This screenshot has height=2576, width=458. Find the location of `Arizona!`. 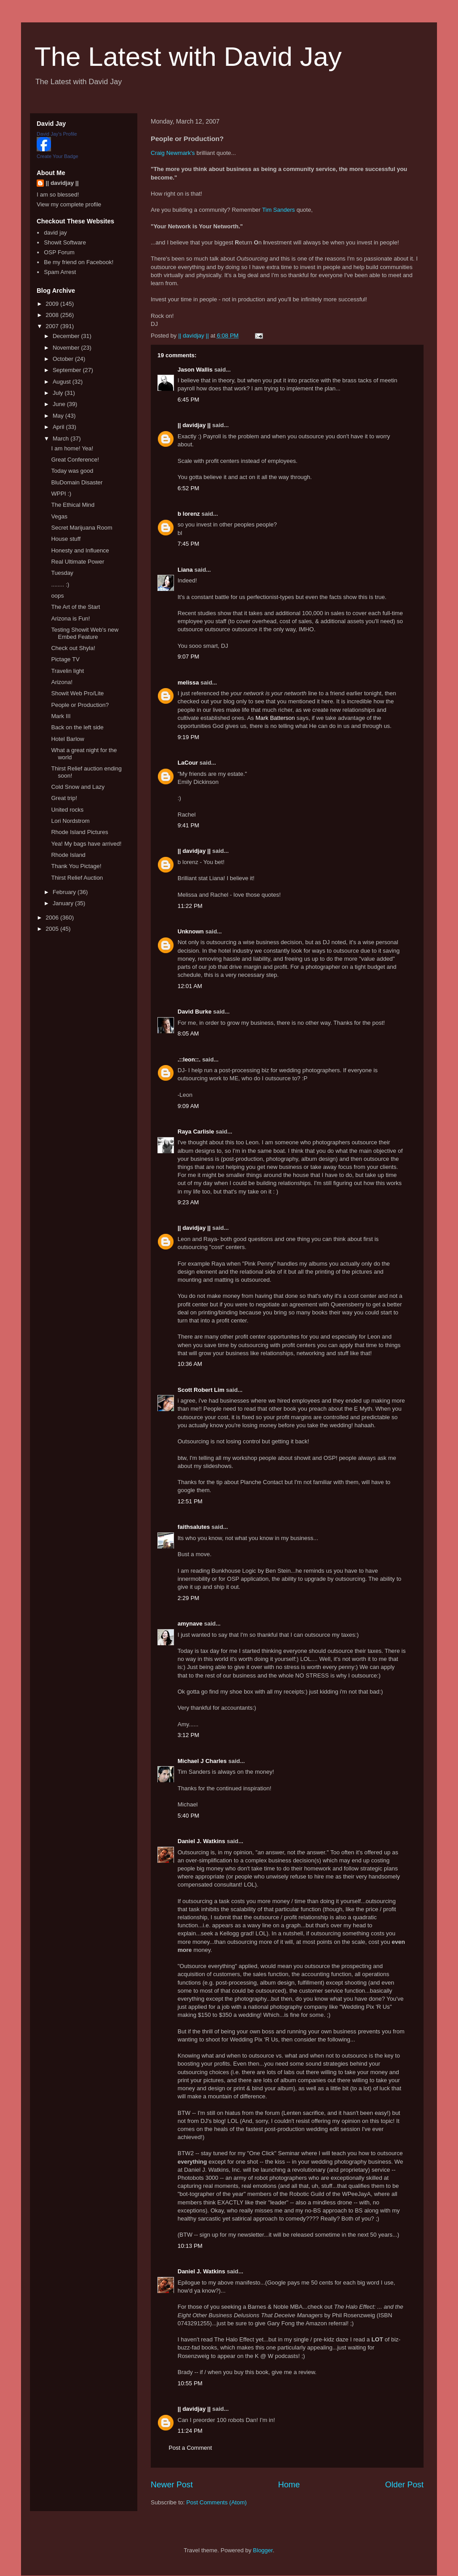

Arizona! is located at coordinates (61, 682).